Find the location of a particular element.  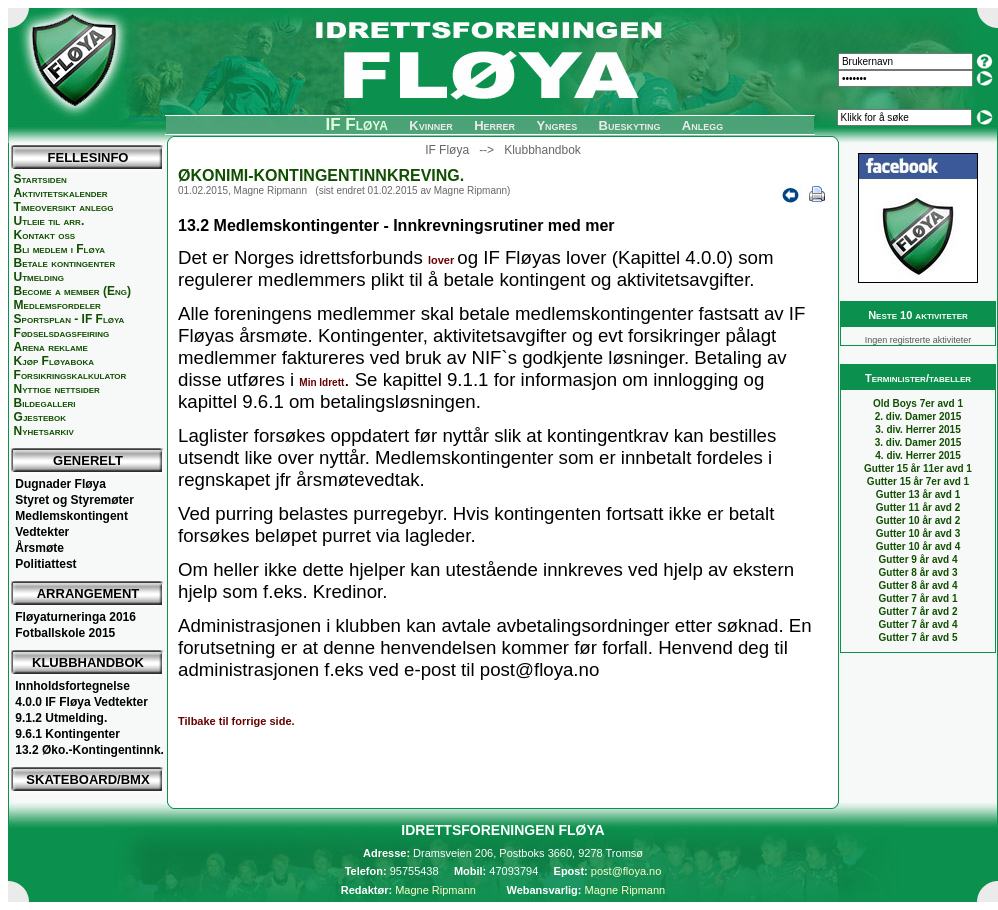

Fløyaturneringa 2016 is located at coordinates (75, 617).